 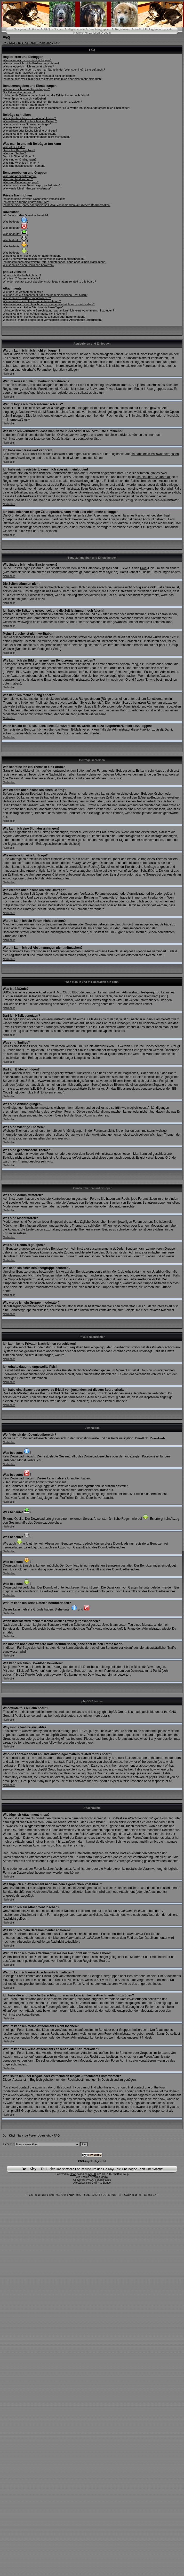 I want to click on Was sind Wichtige Themen?, so click(x=21, y=162).